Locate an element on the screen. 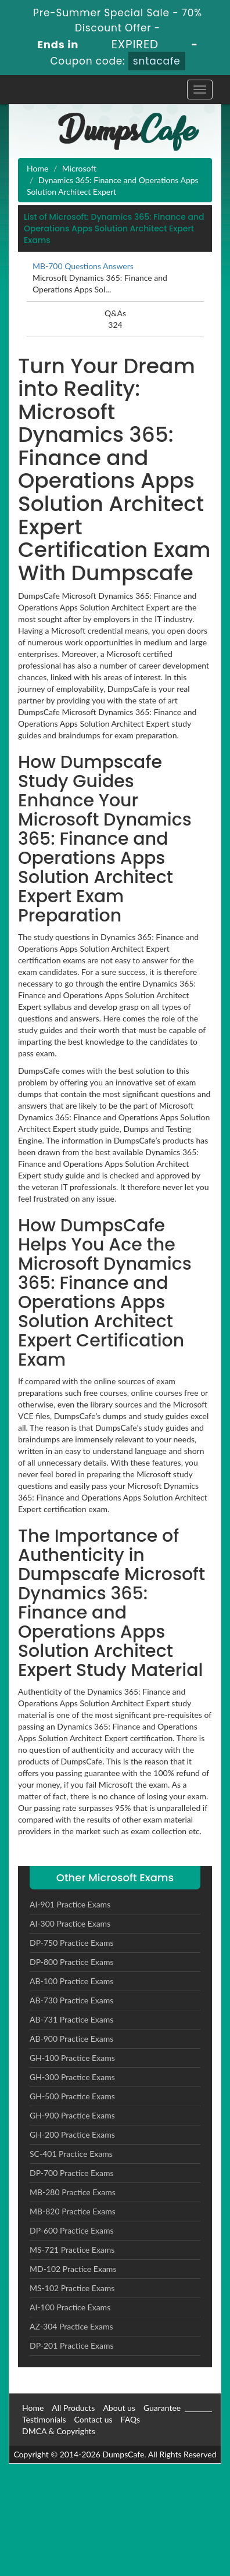  MS-102 Practice Exams is located at coordinates (72, 2288).